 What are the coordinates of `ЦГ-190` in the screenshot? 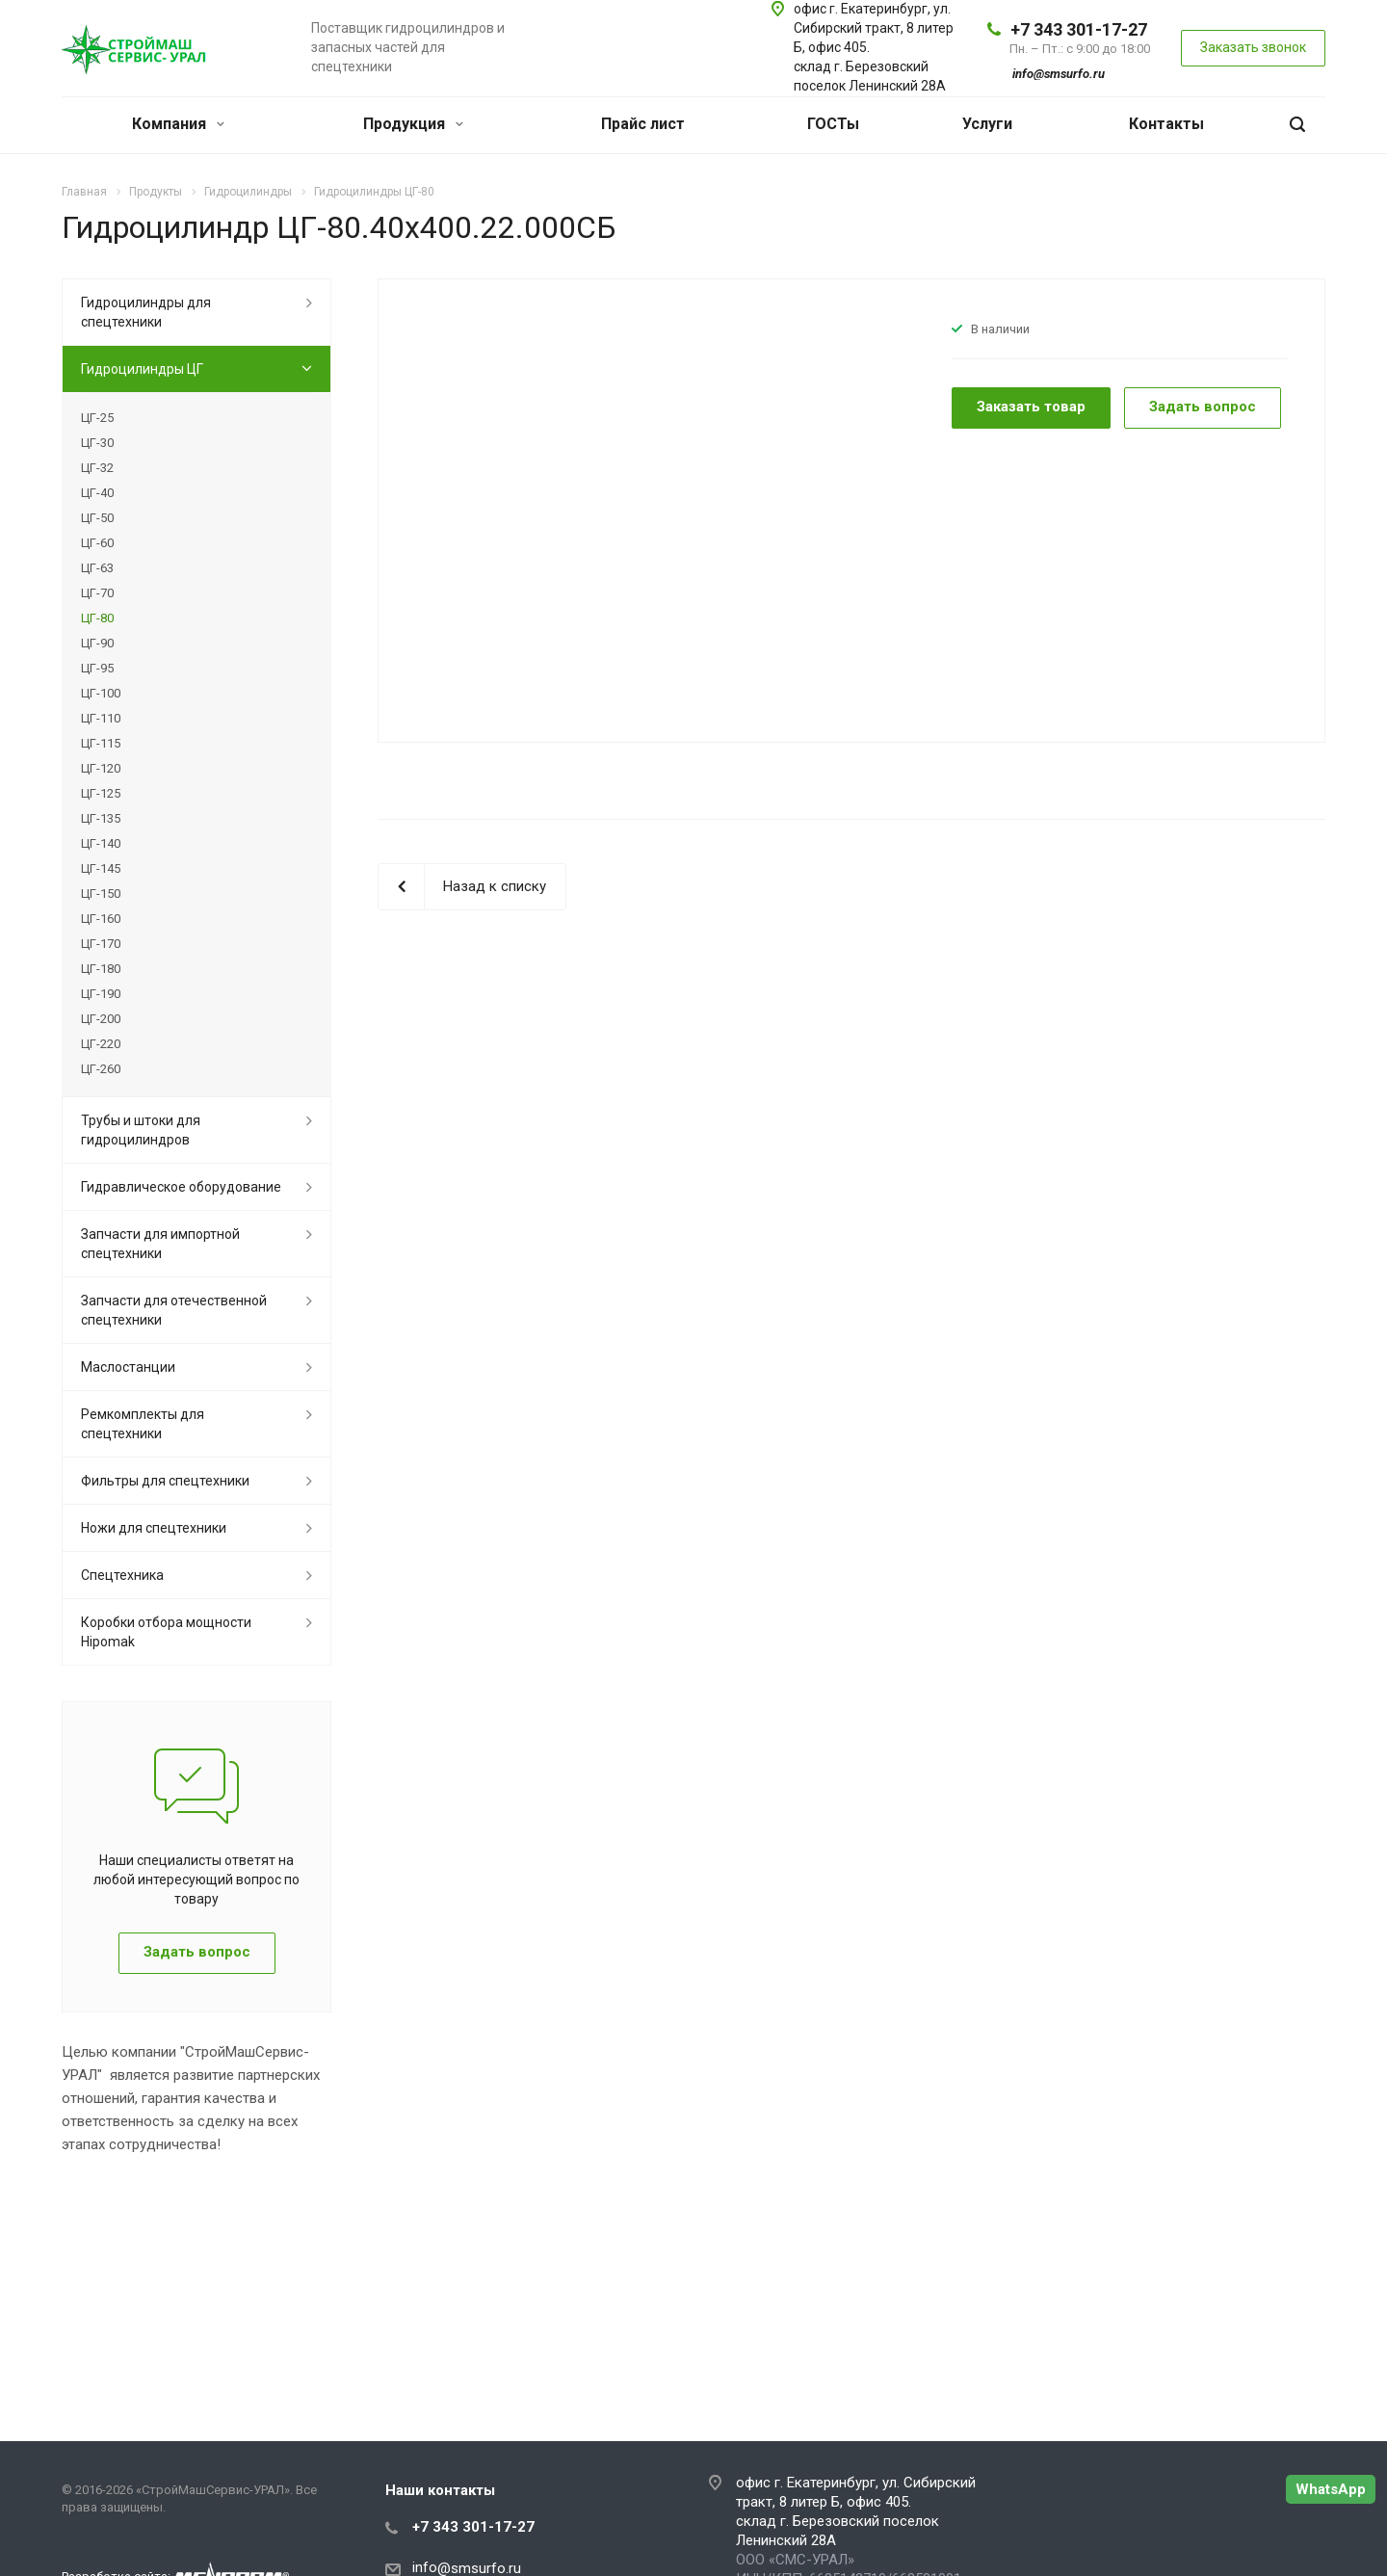 It's located at (100, 993).